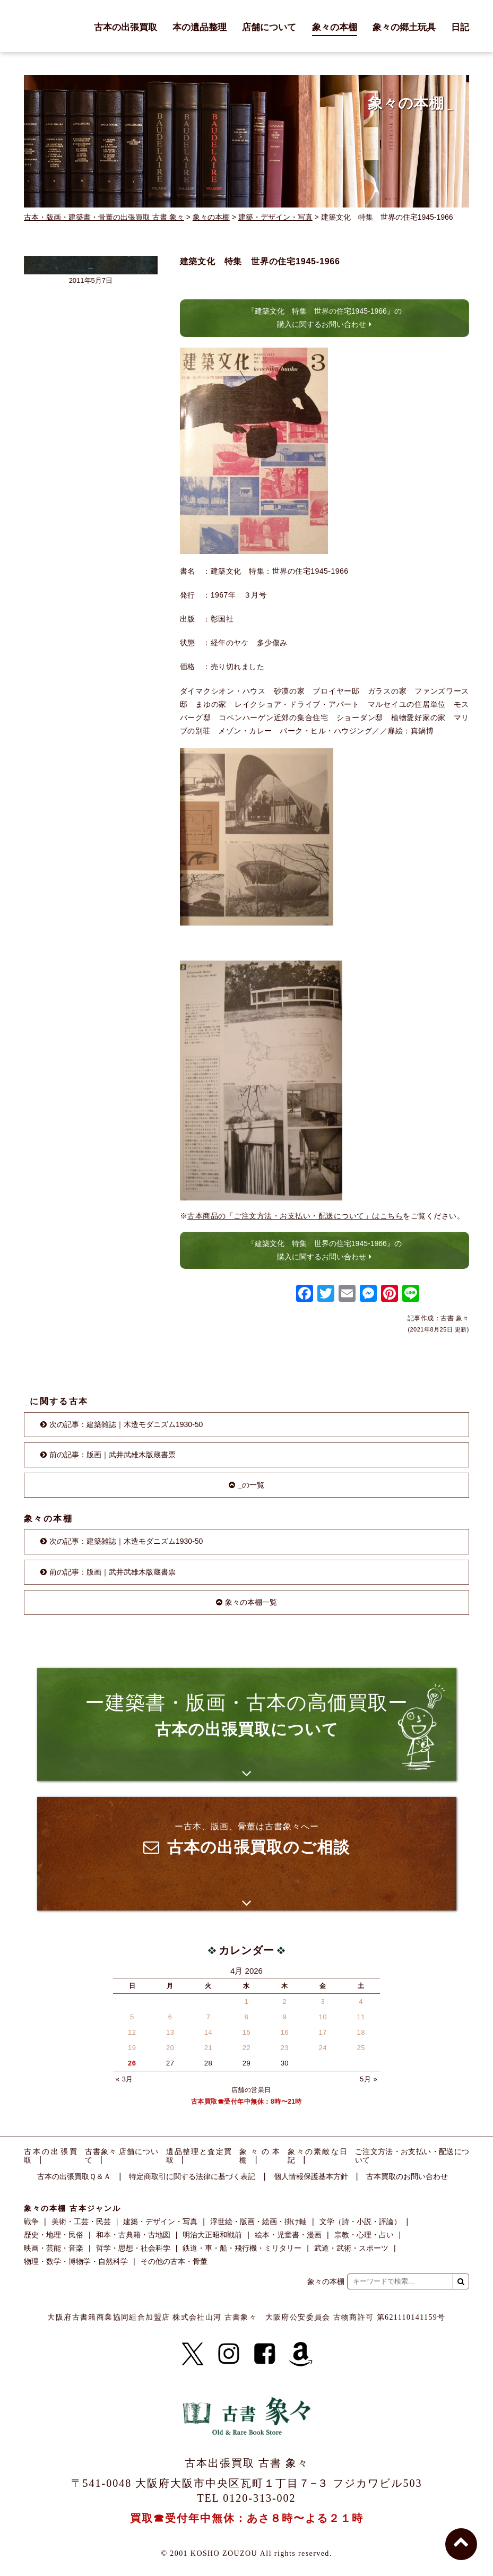  I want to click on 本の遺品整理, so click(199, 27).